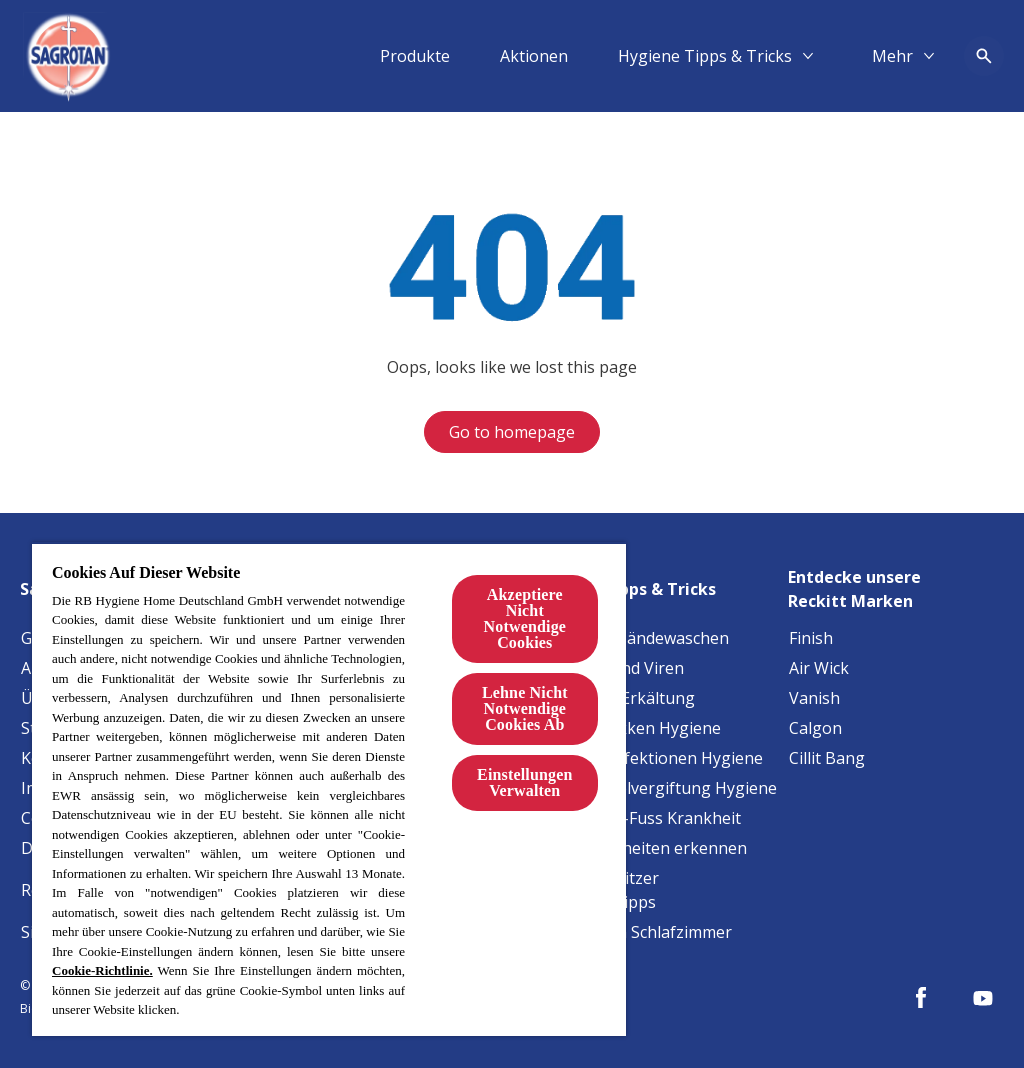 The image size is (1024, 1068). I want to click on [Facebook], so click(921, 998).